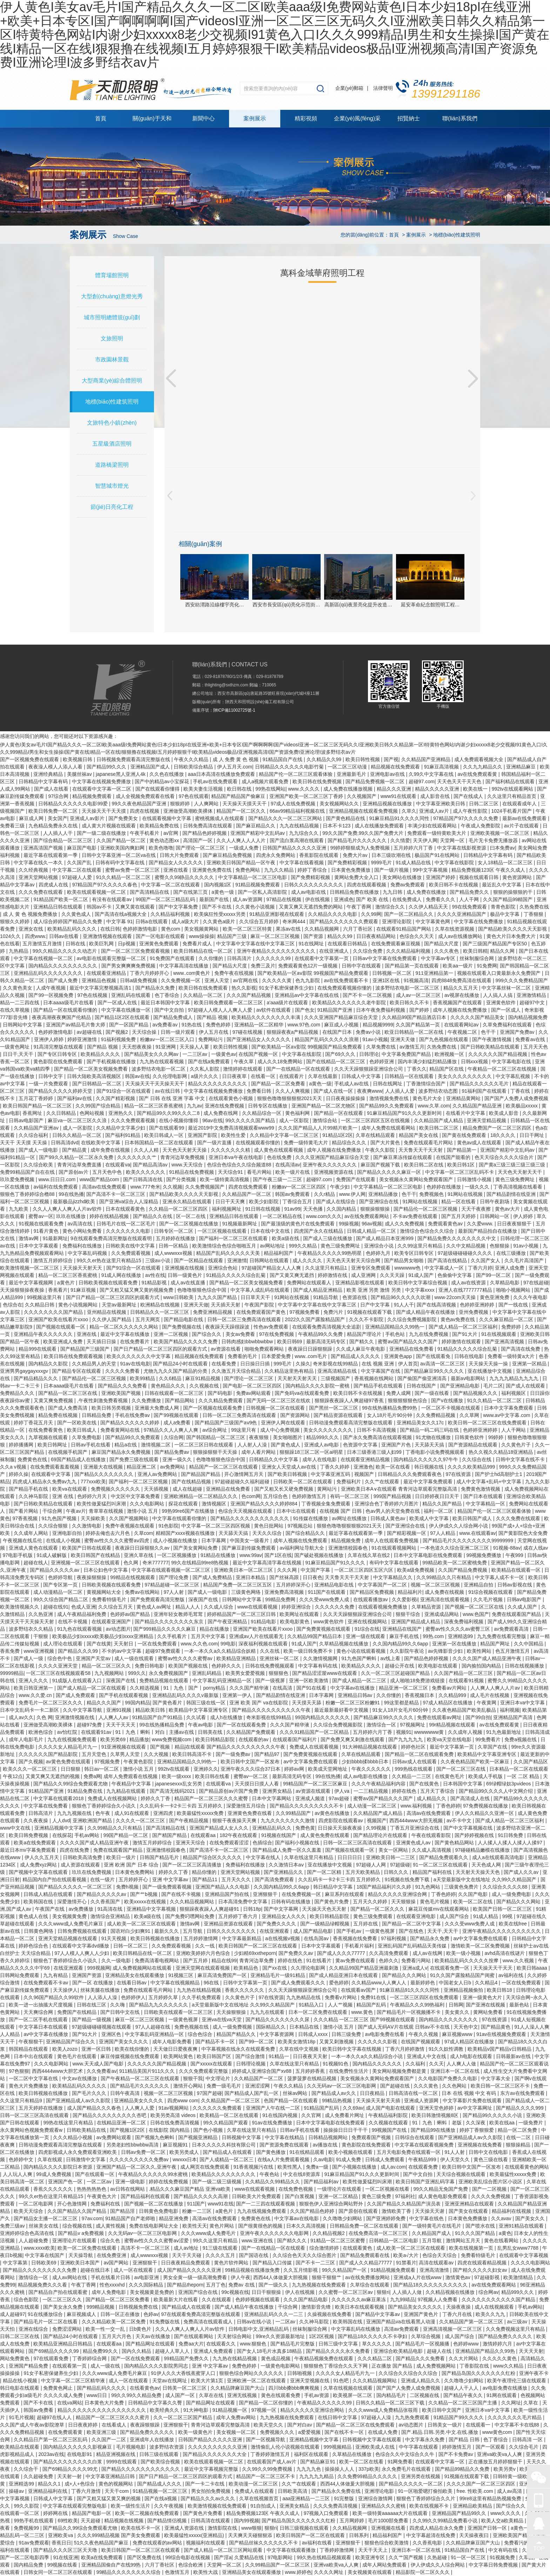 The image size is (550, 2576). What do you see at coordinates (119, 1039) in the screenshot?
I see `91福利视频免费` at bounding box center [119, 1039].